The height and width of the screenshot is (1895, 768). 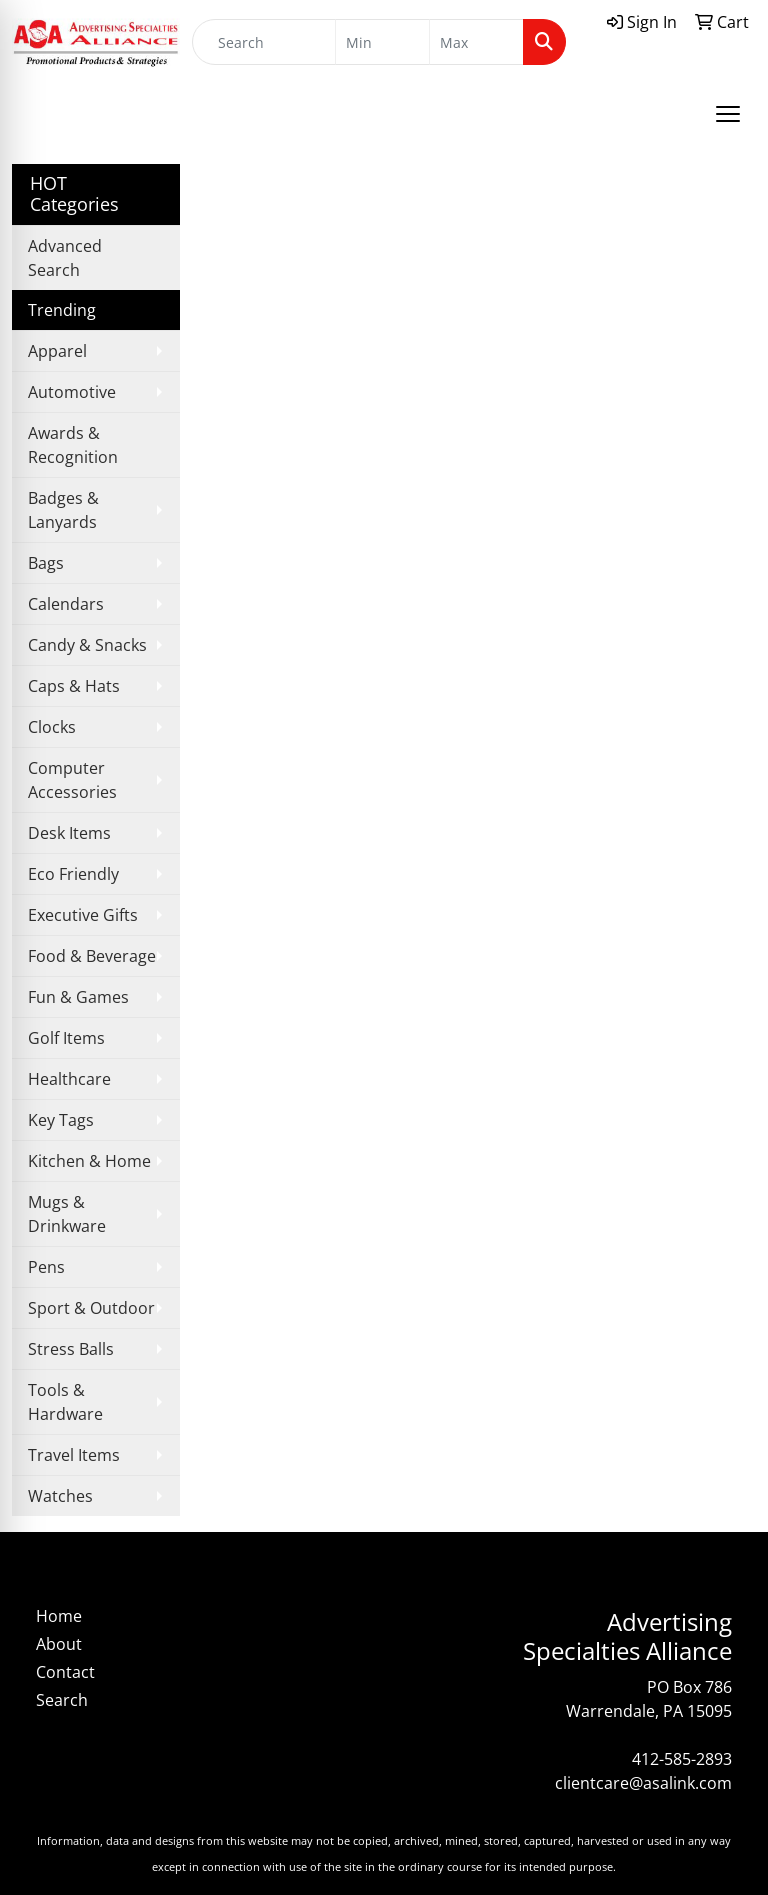 I want to click on Contact, so click(x=65, y=1672).